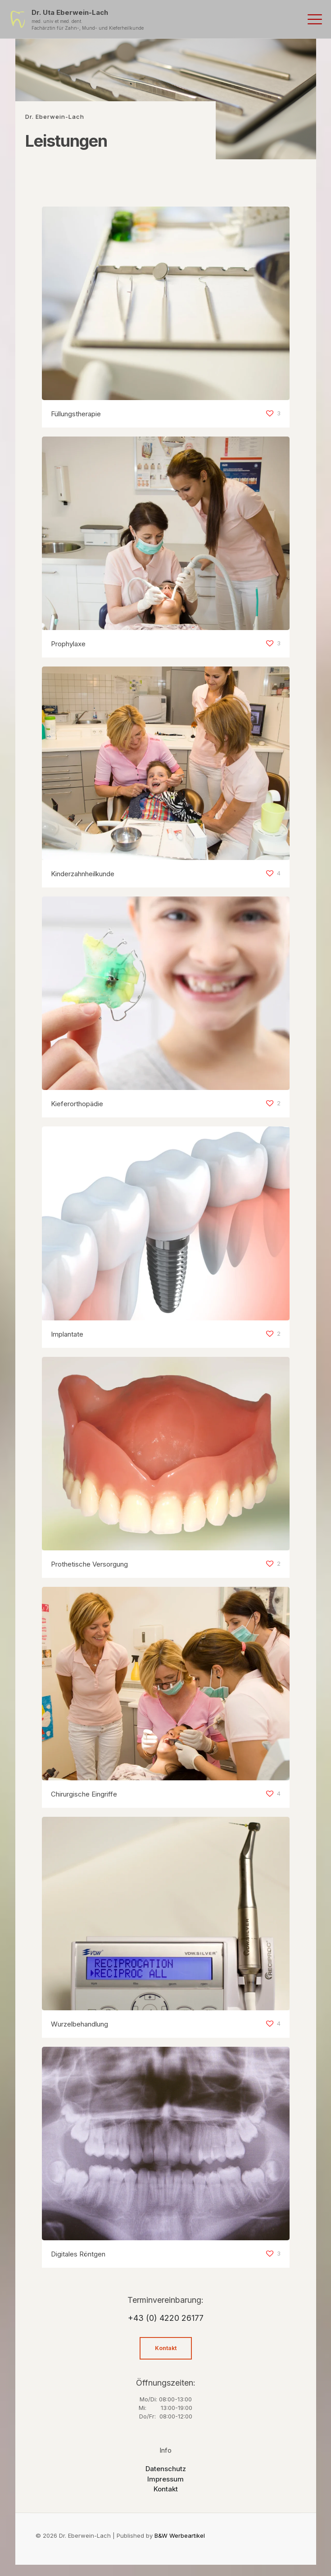 The image size is (331, 2576). What do you see at coordinates (79, 2024) in the screenshot?
I see `Wurzelbehandlung` at bounding box center [79, 2024].